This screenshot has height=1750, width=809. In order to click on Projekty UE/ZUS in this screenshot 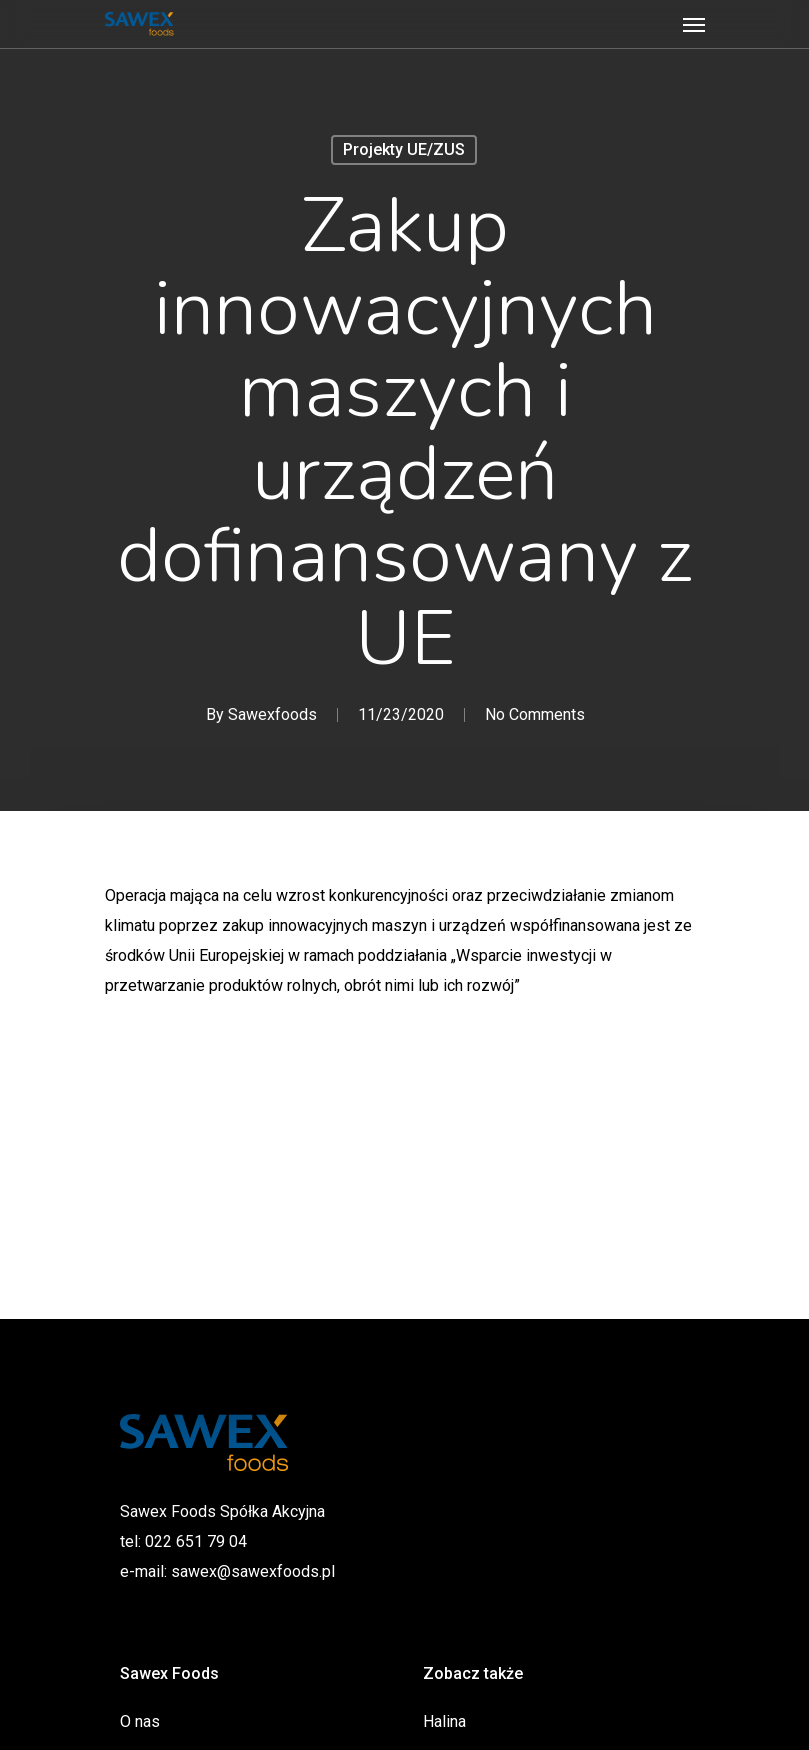, I will do `click(404, 149)`.